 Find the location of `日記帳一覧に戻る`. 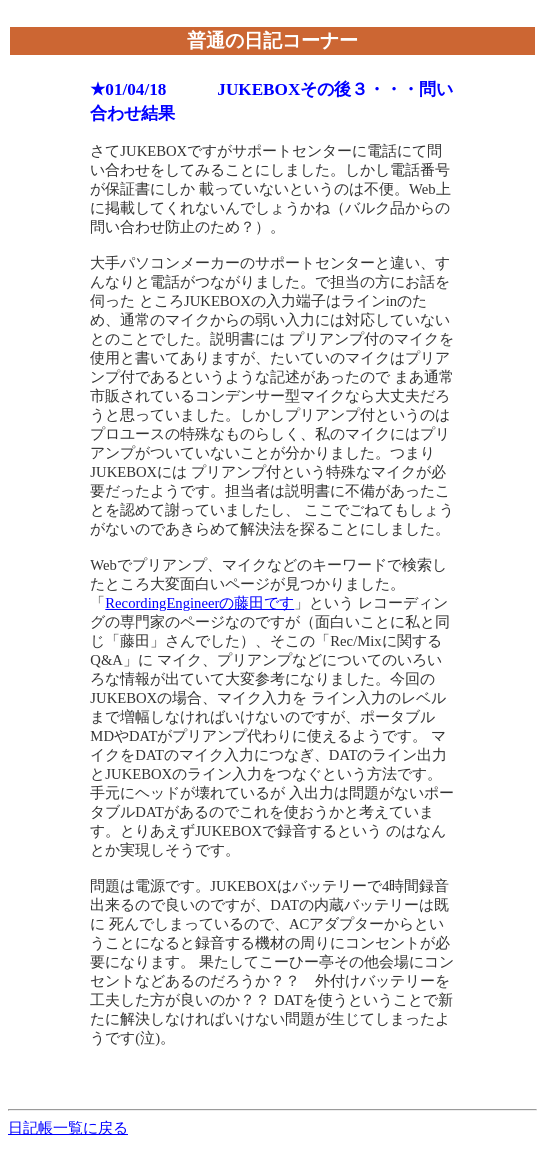

日記帳一覧に戻る is located at coordinates (68, 1128).